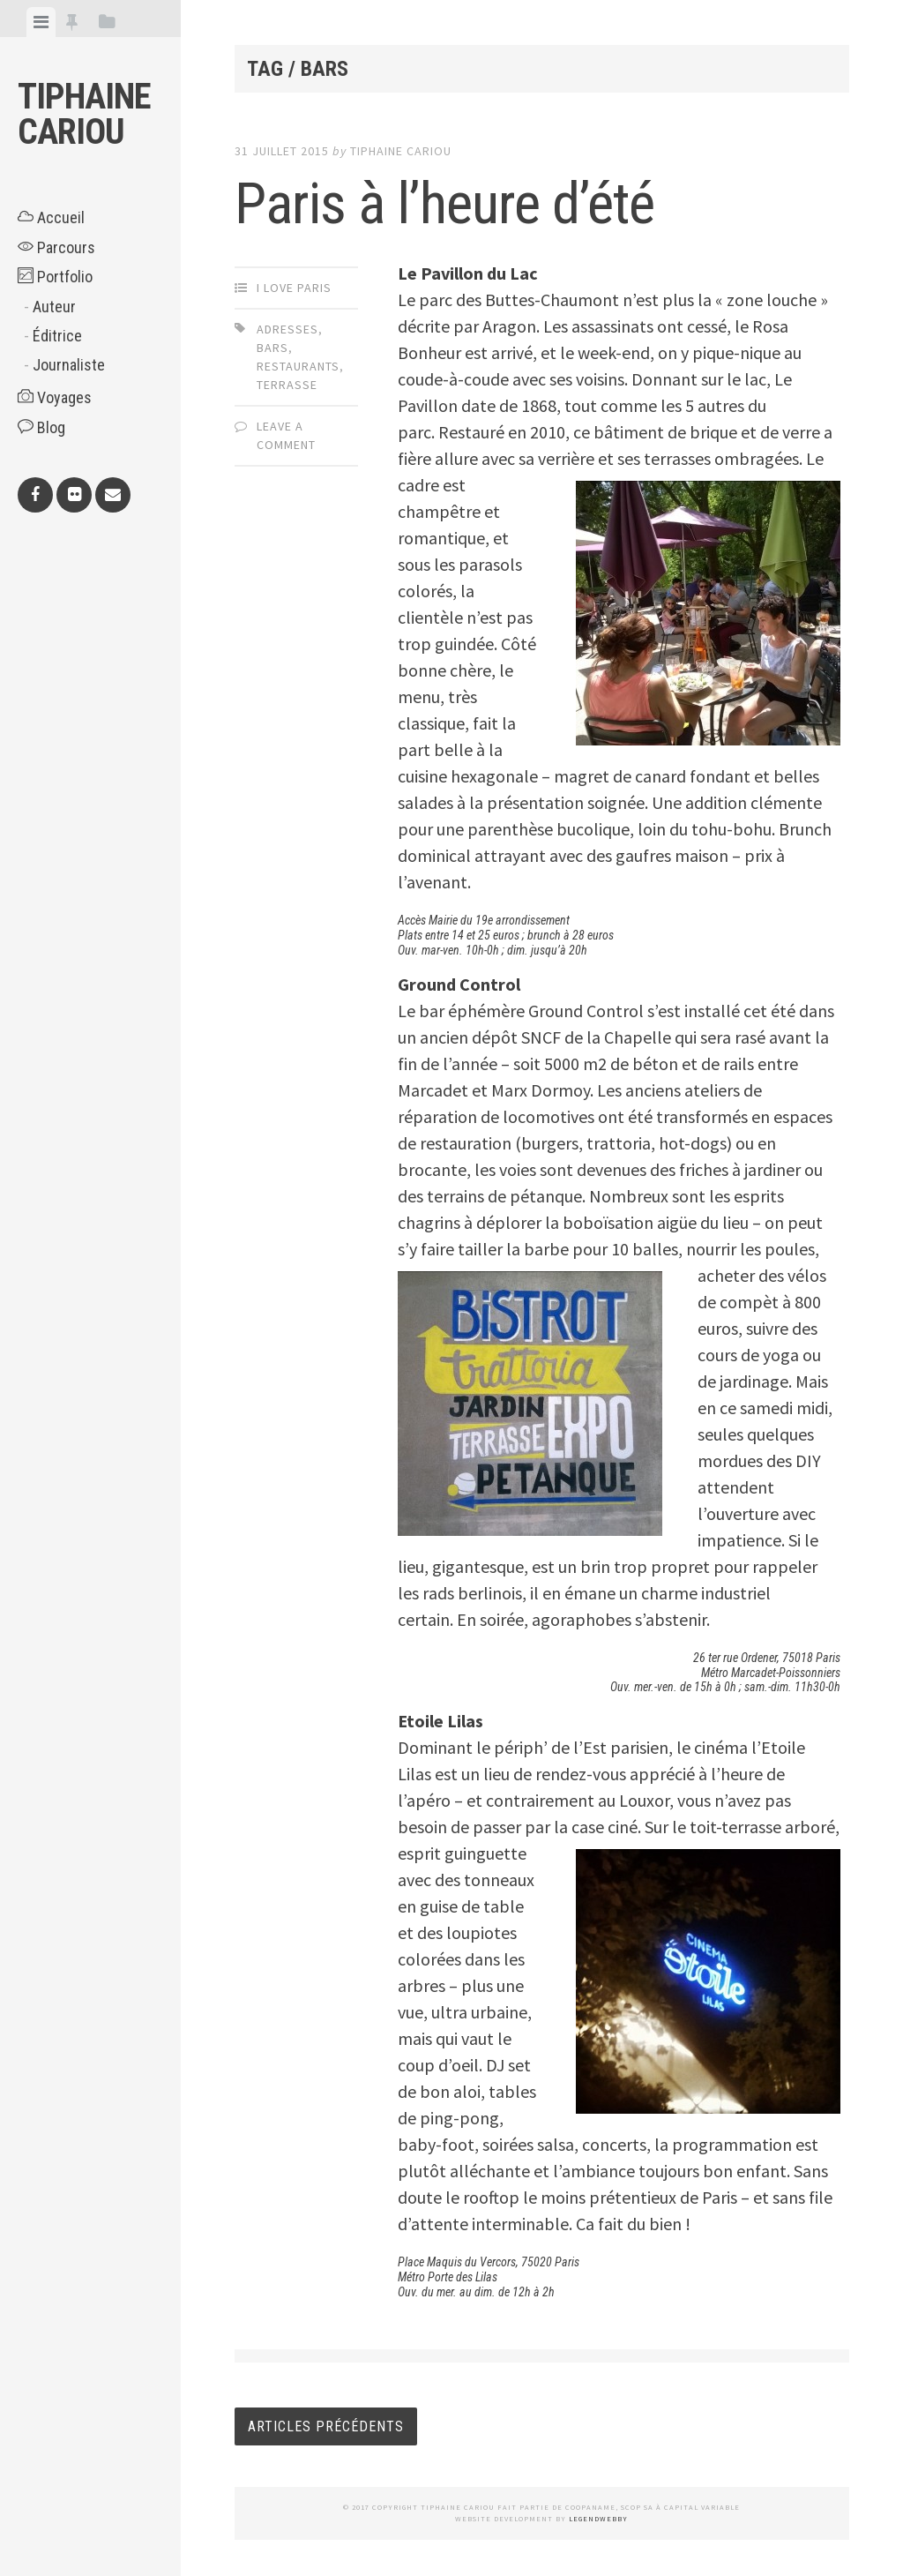 The image size is (903, 2576). Describe the element at coordinates (598, 2518) in the screenshot. I see `LegendWebby` at that location.